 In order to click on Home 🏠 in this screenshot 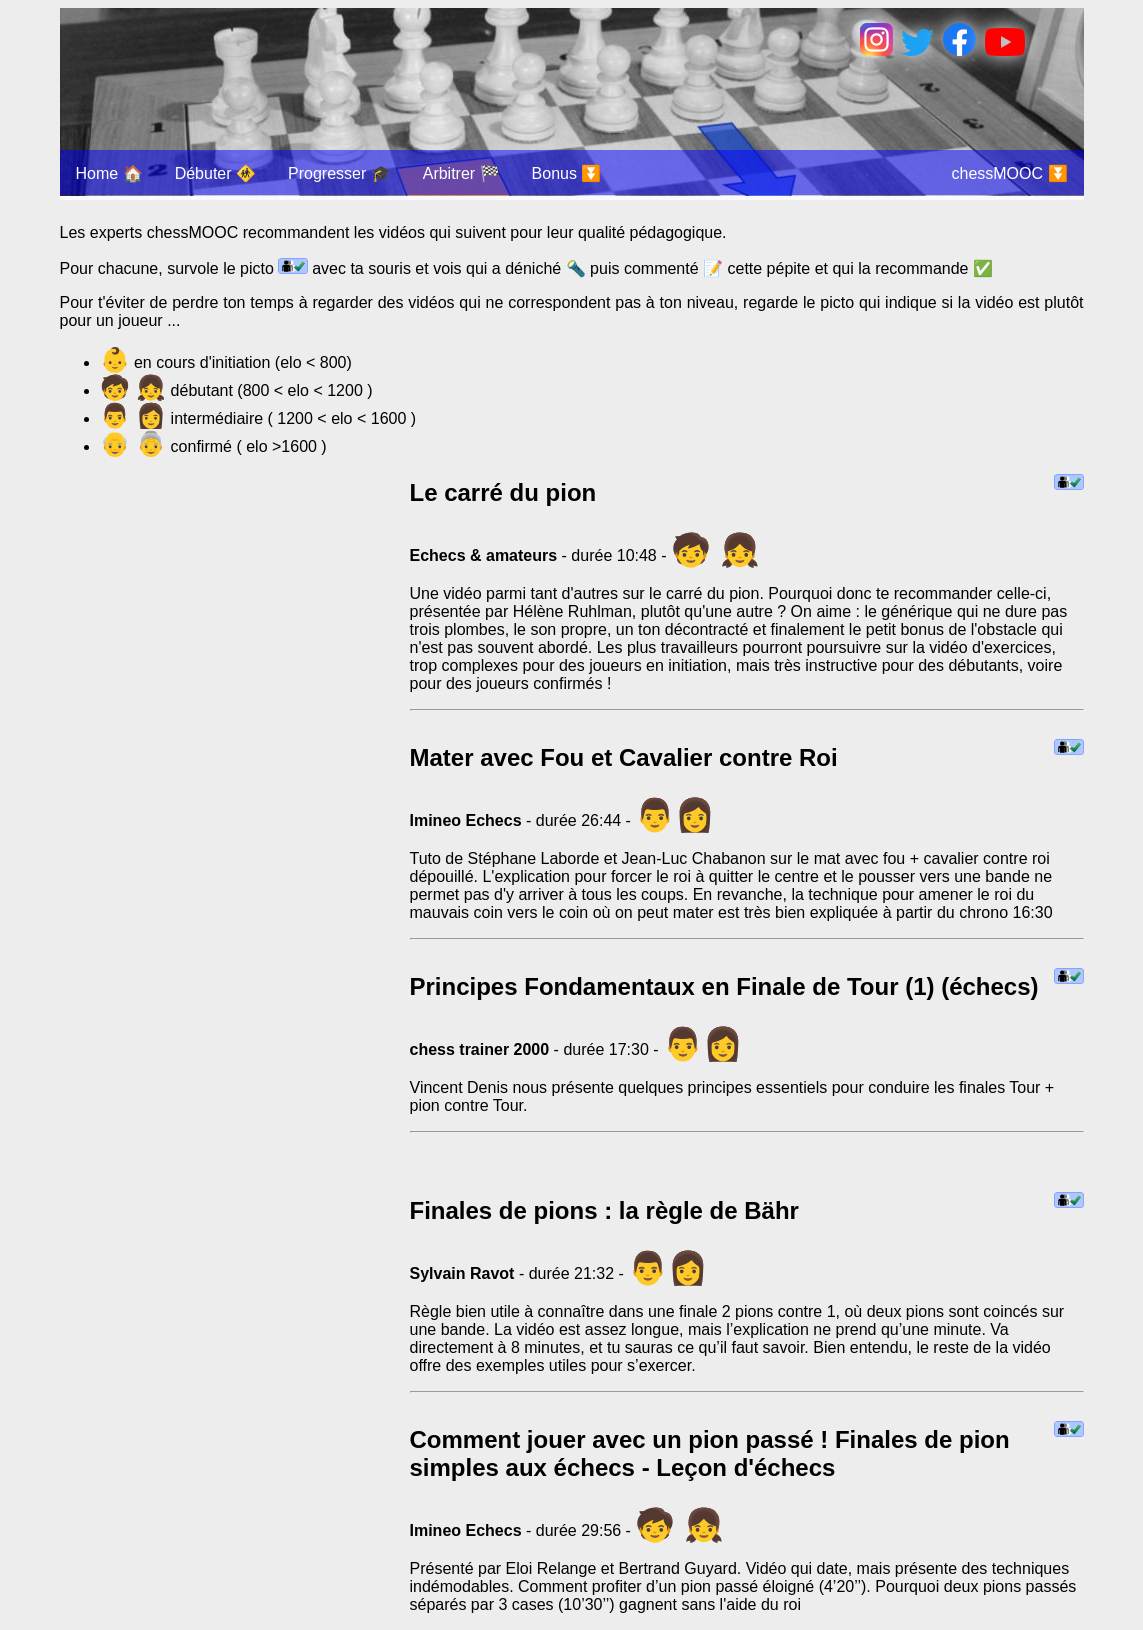, I will do `click(109, 173)`.